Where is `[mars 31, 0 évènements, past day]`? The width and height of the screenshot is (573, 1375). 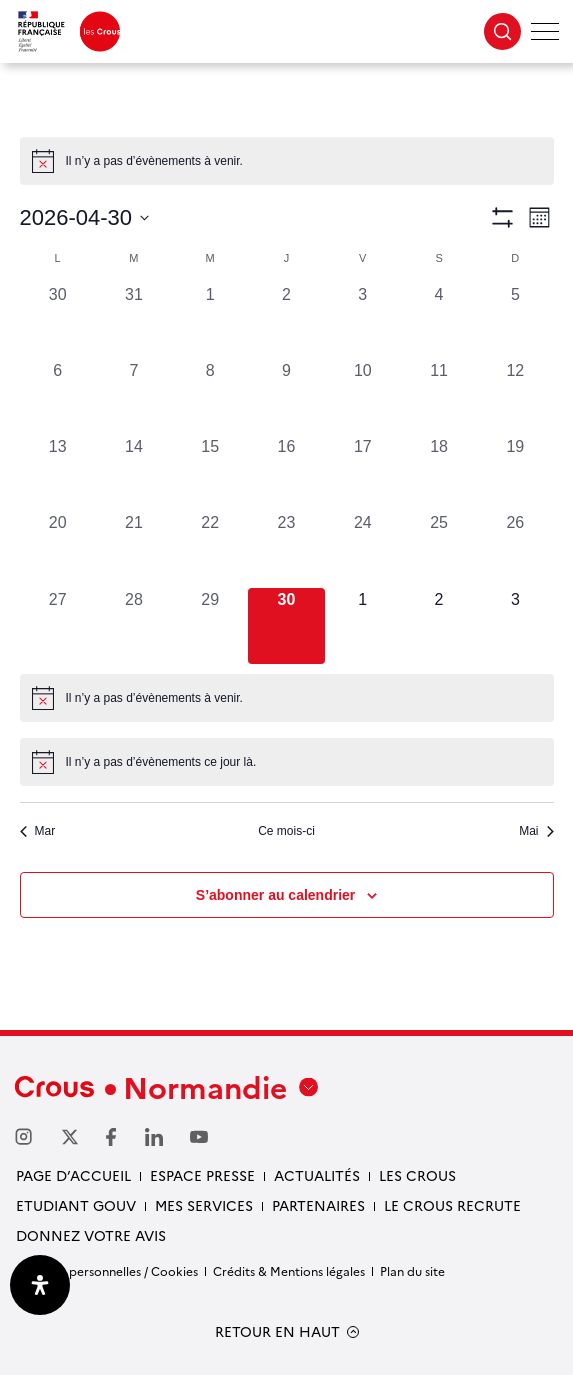 [mars 31, 0 évènements, past day] is located at coordinates (134, 321).